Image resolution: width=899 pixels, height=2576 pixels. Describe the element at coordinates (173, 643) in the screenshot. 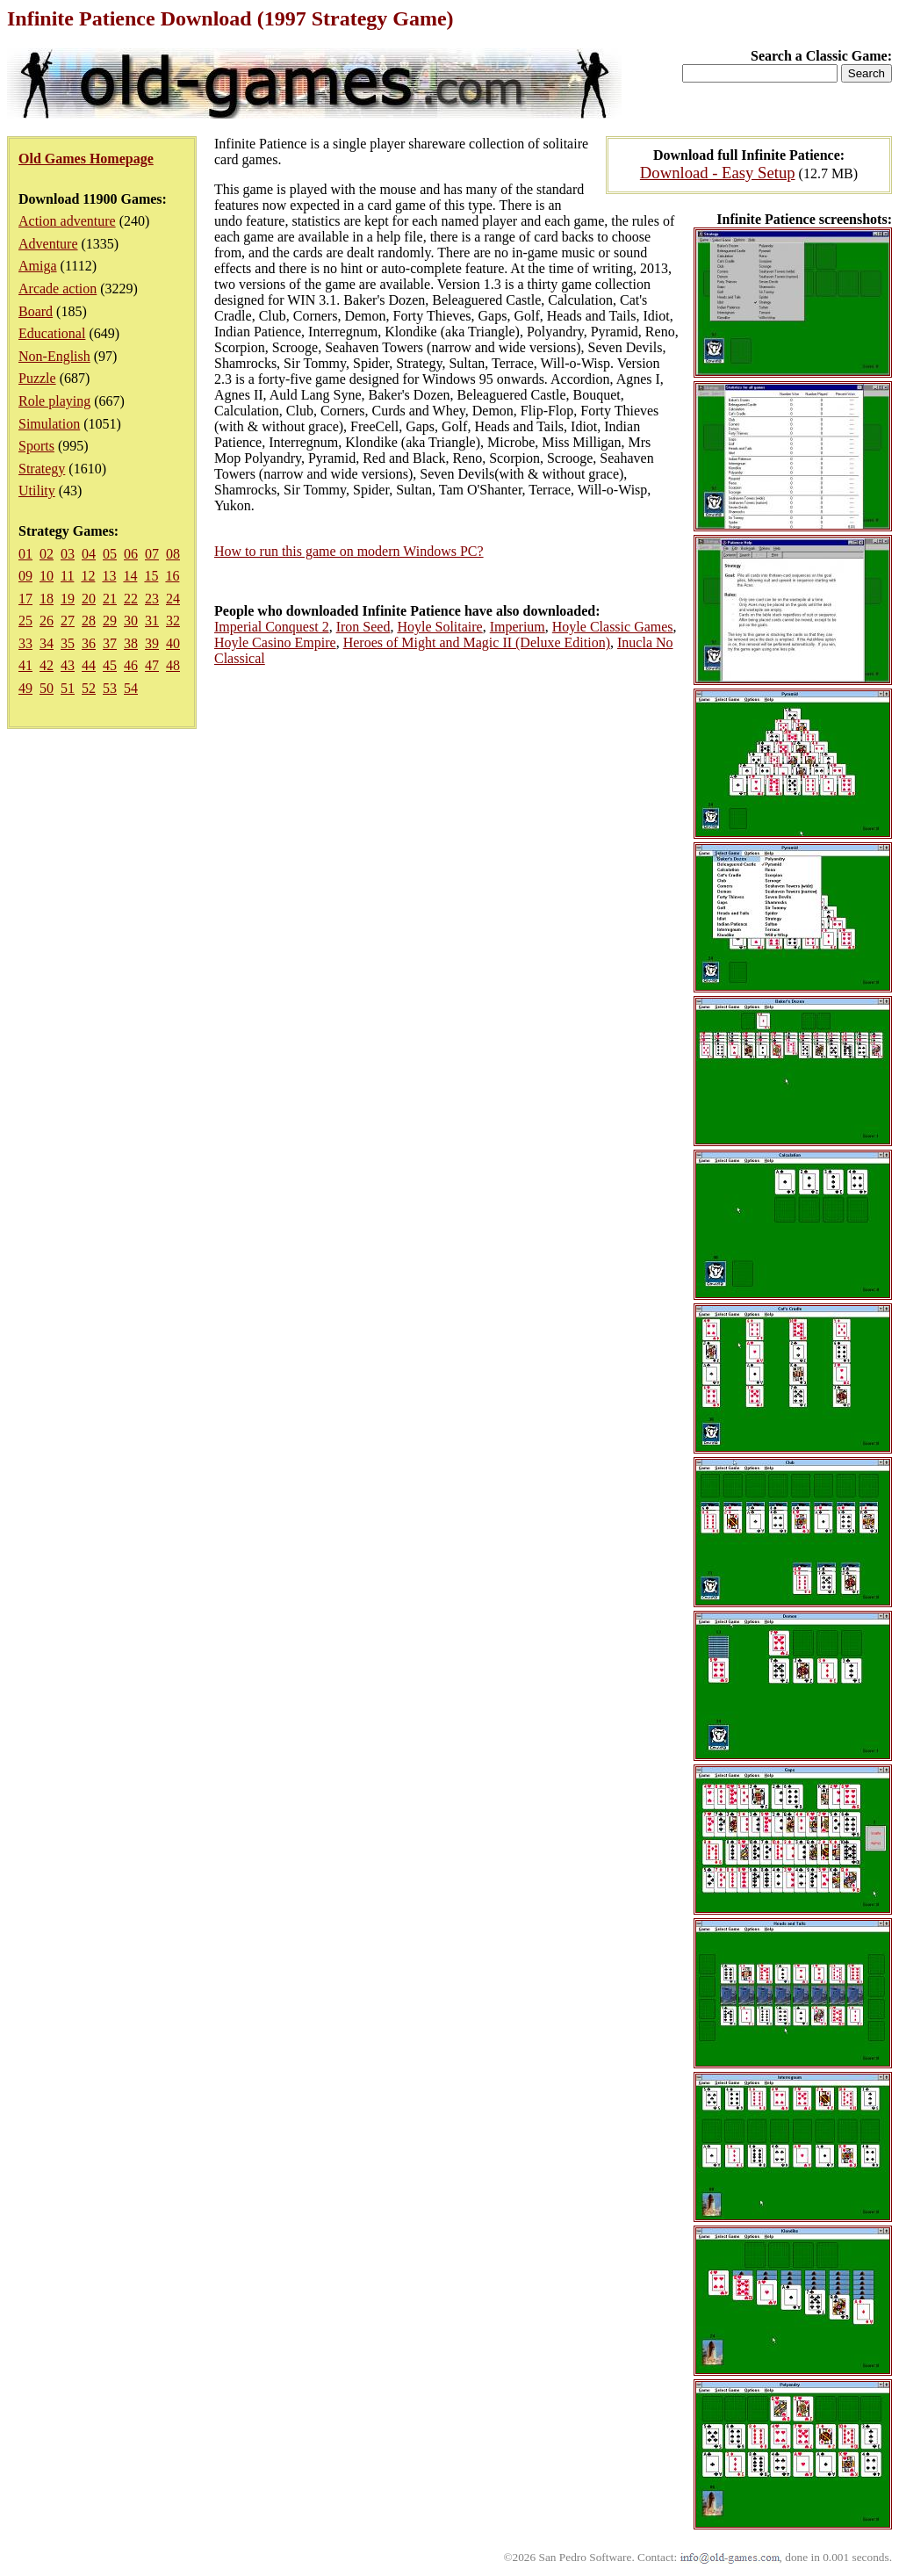

I see `40` at that location.